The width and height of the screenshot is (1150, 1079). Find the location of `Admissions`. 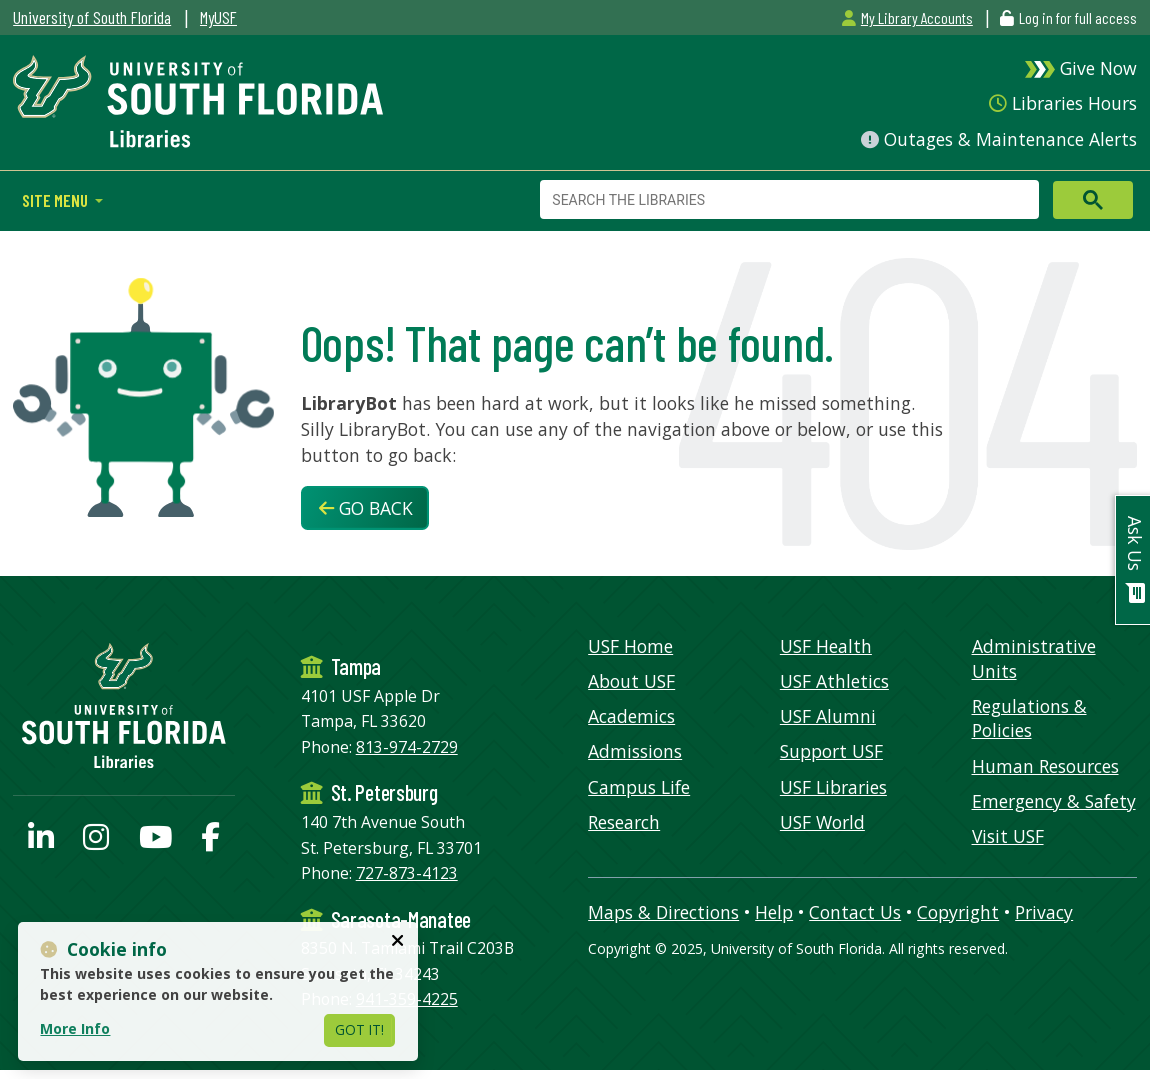

Admissions is located at coordinates (635, 751).